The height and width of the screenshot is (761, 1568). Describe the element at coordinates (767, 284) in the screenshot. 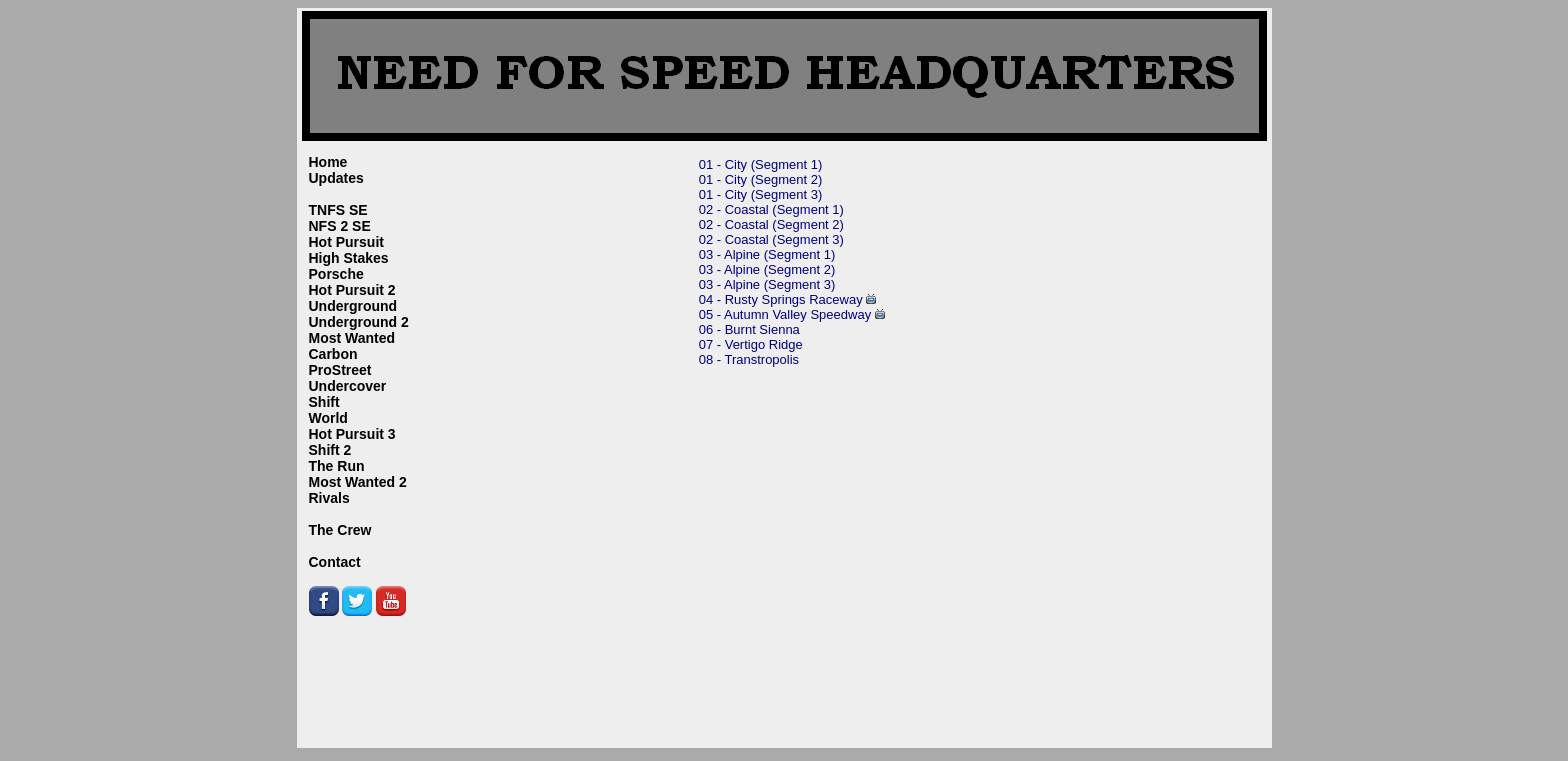

I see `03 - Alpine (Segment 3)` at that location.